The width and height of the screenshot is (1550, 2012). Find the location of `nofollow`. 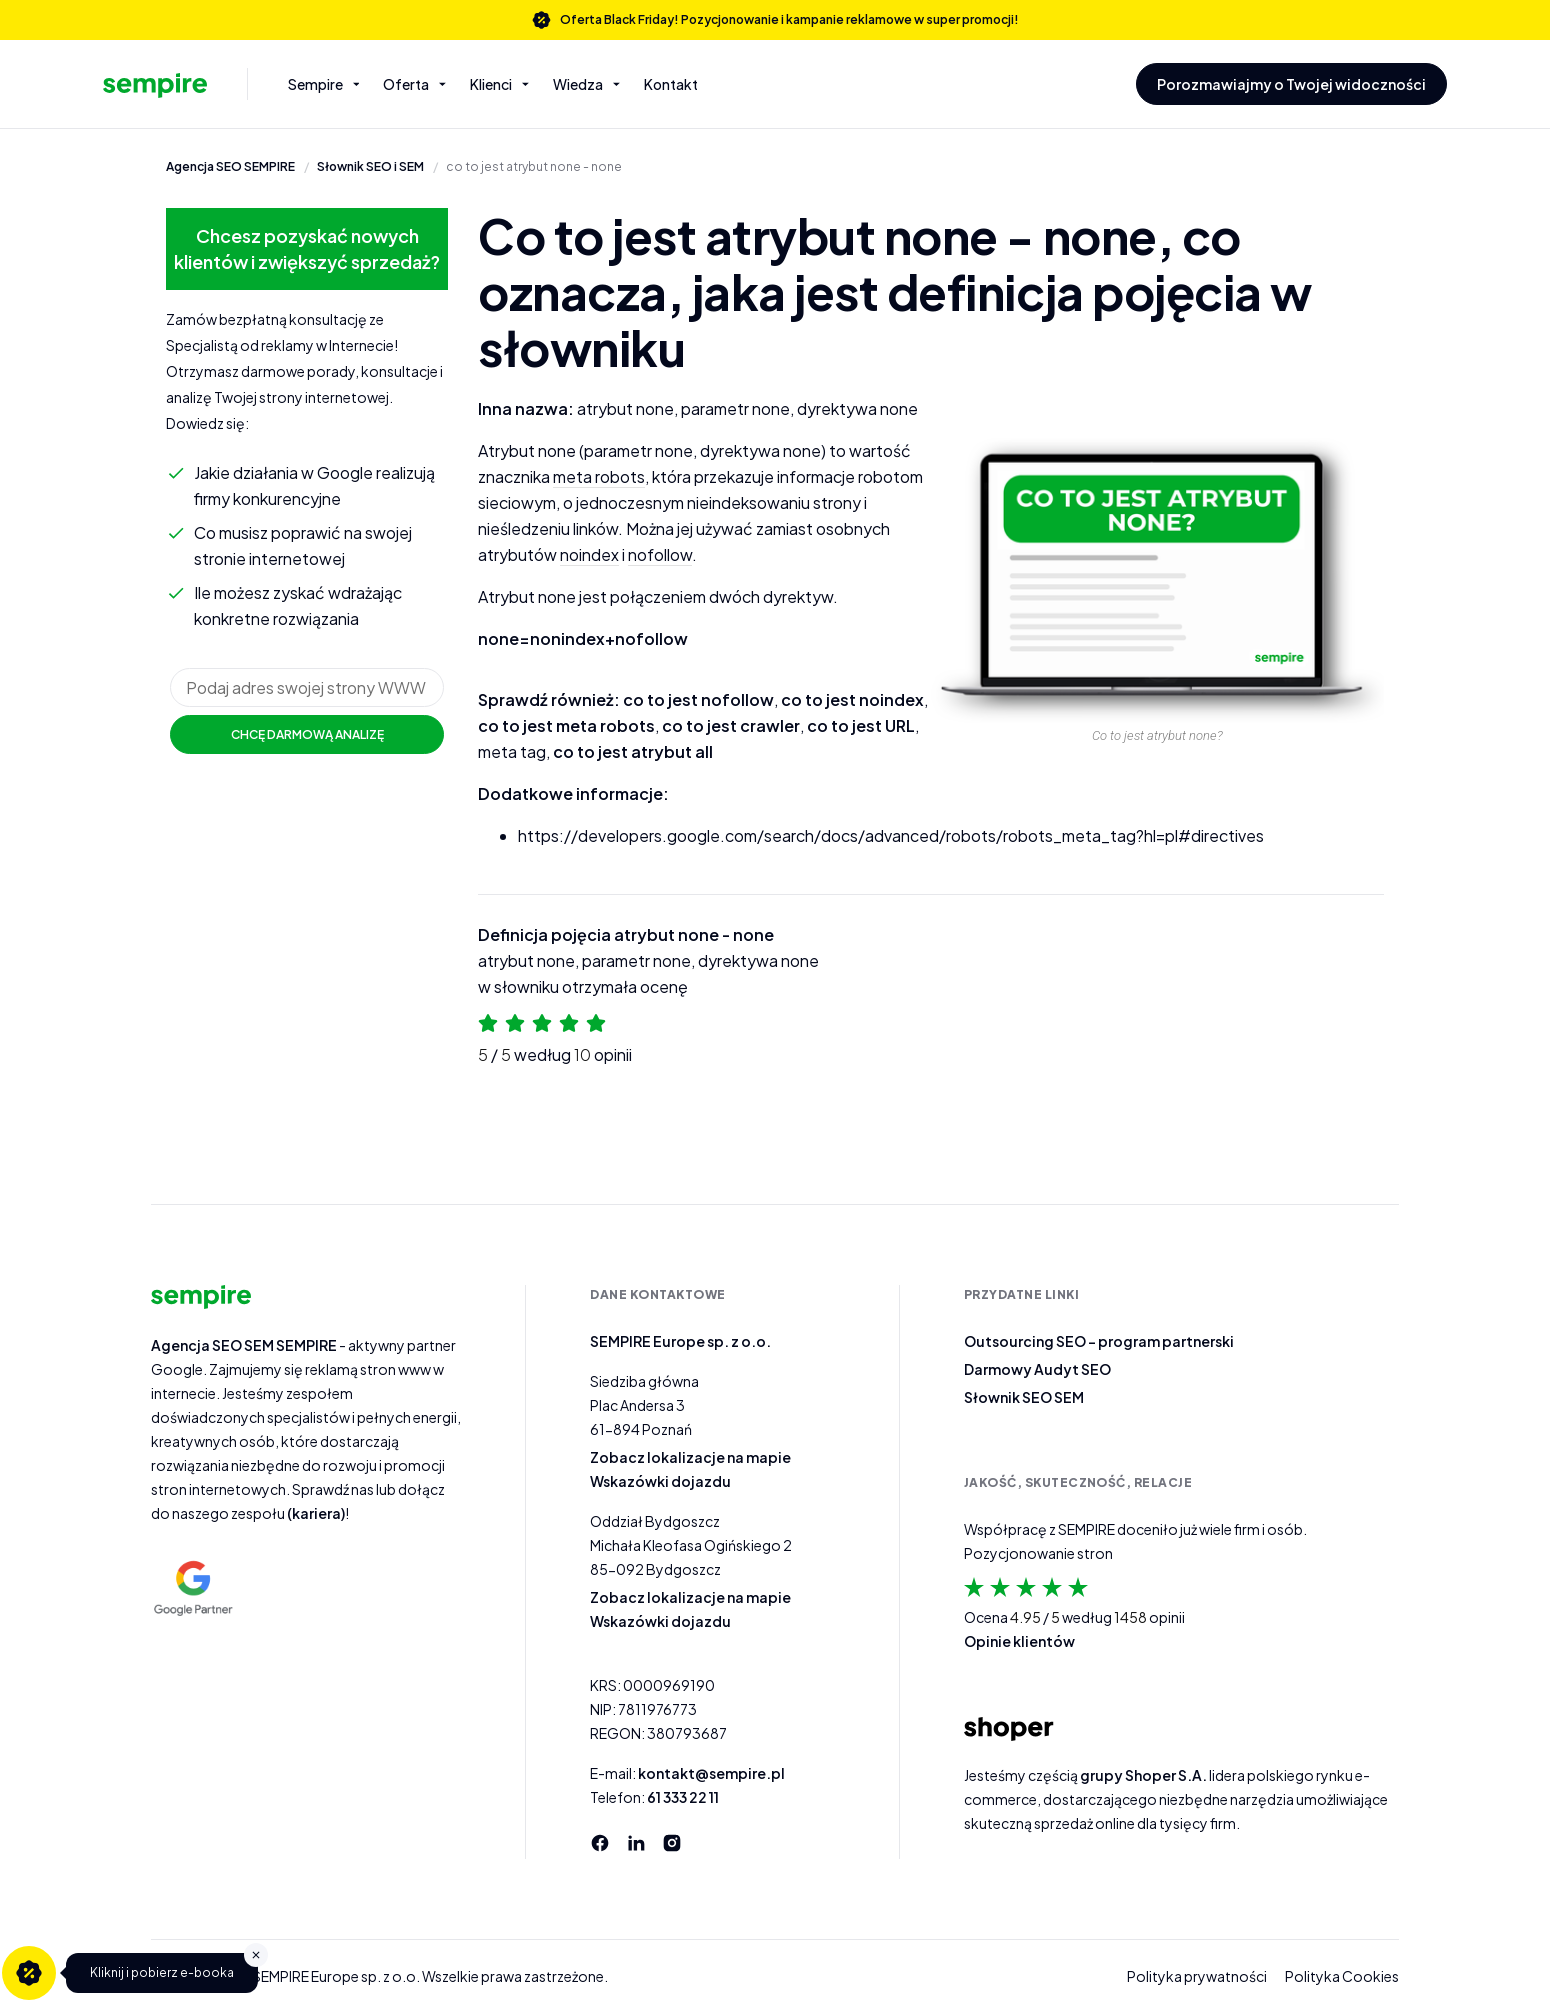

nofollow is located at coordinates (660, 554).